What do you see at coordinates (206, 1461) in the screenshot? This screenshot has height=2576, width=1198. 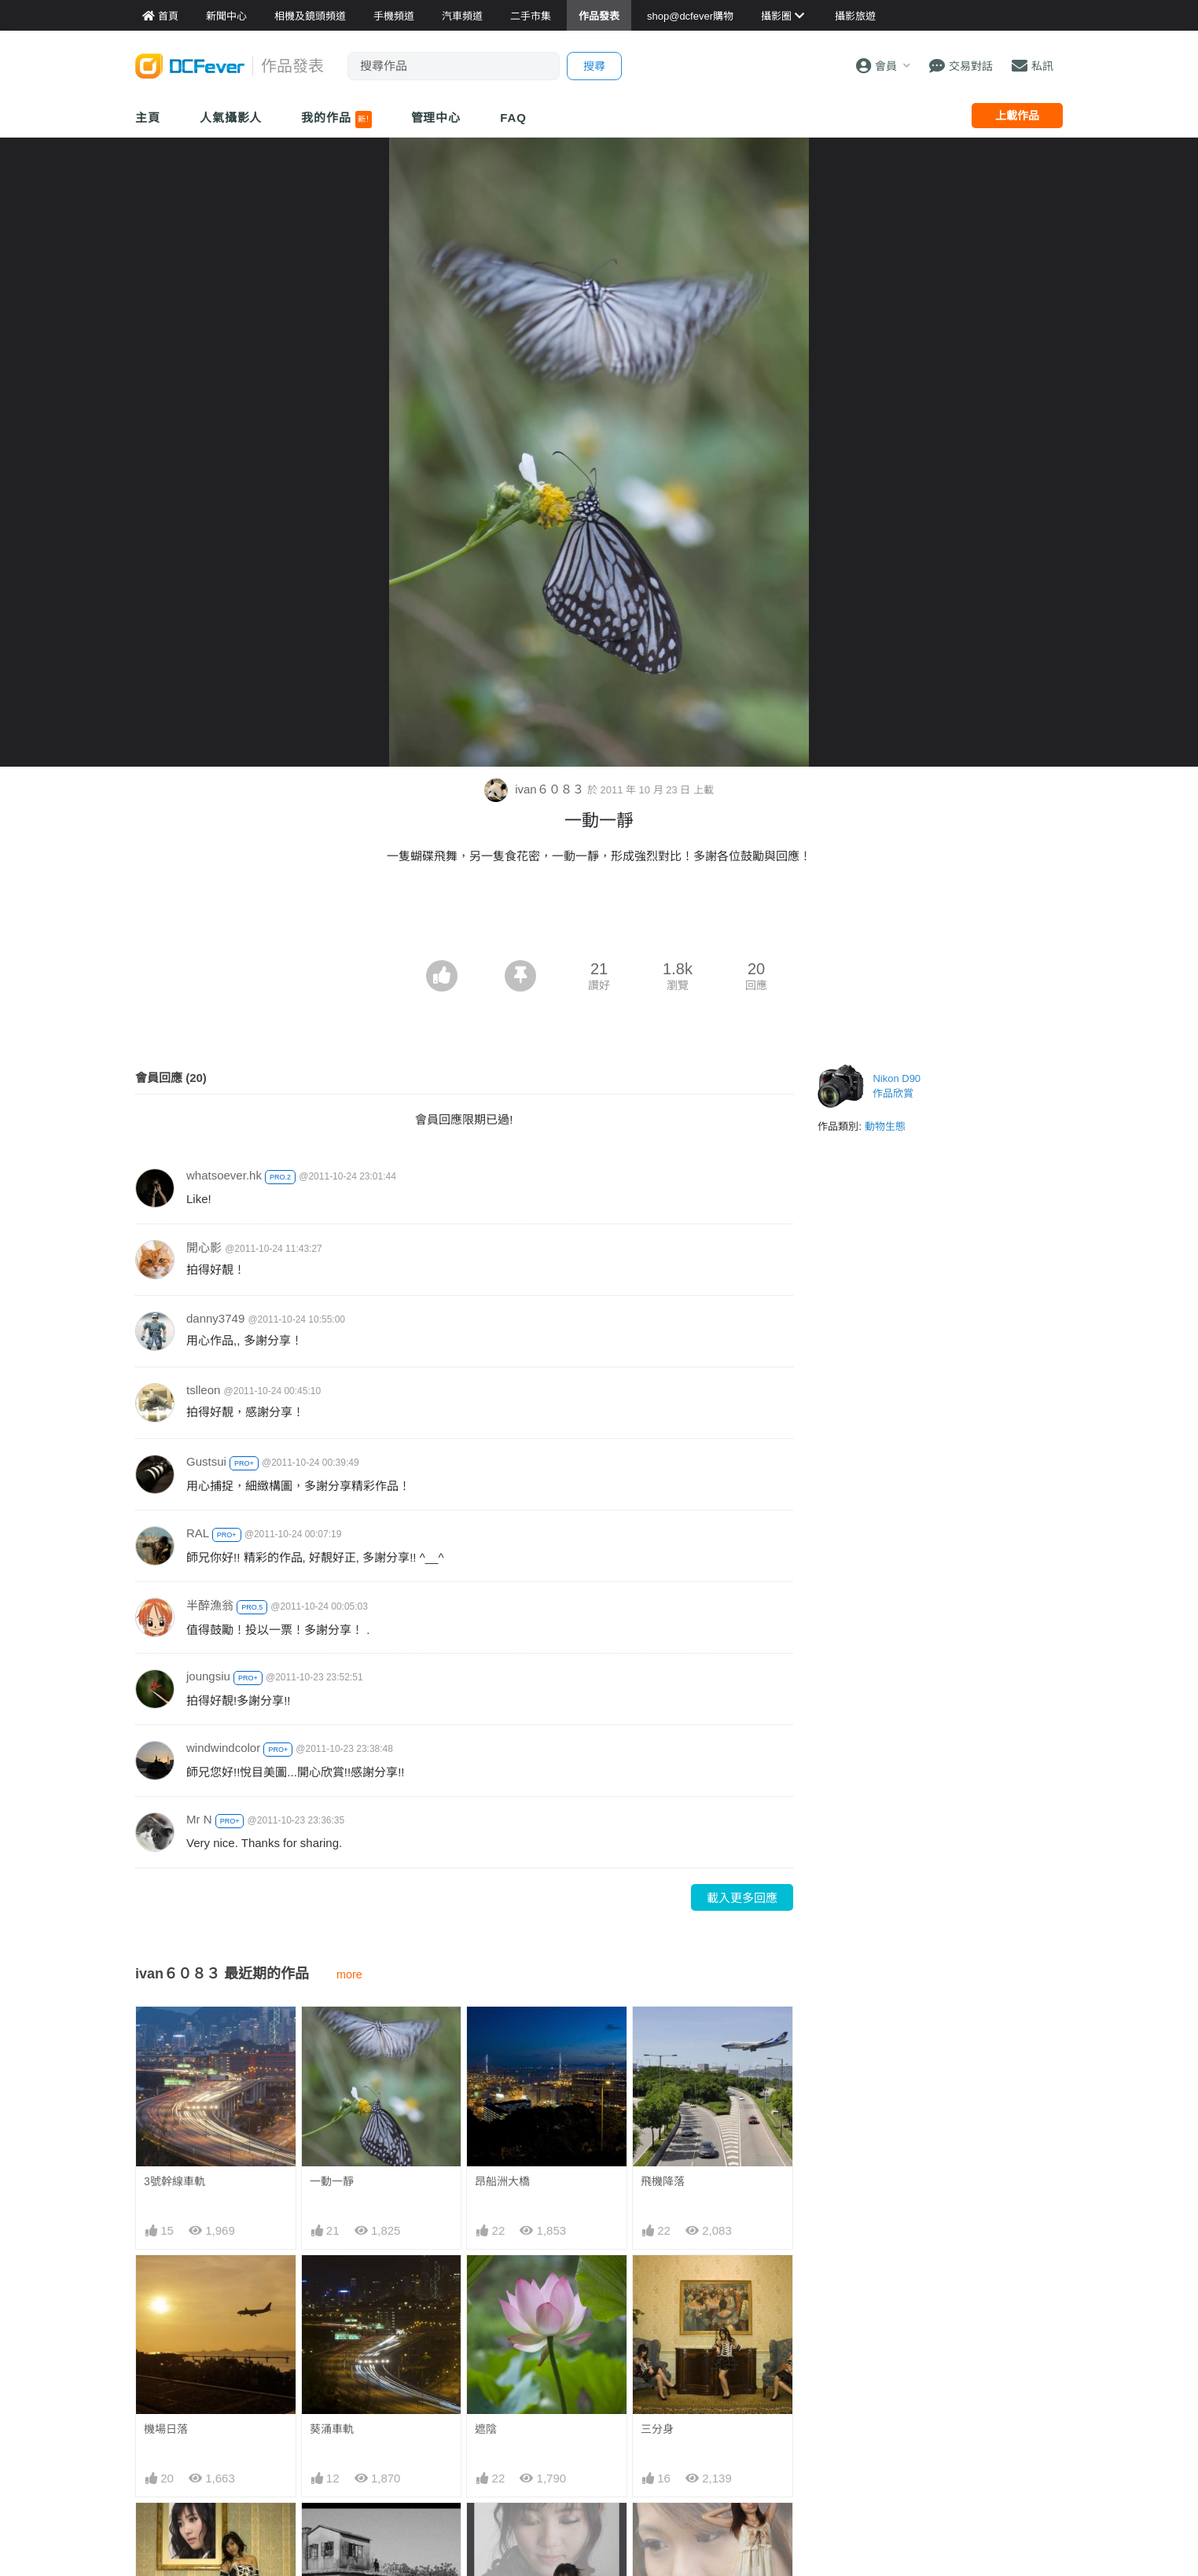 I see `Gustsui` at bounding box center [206, 1461].